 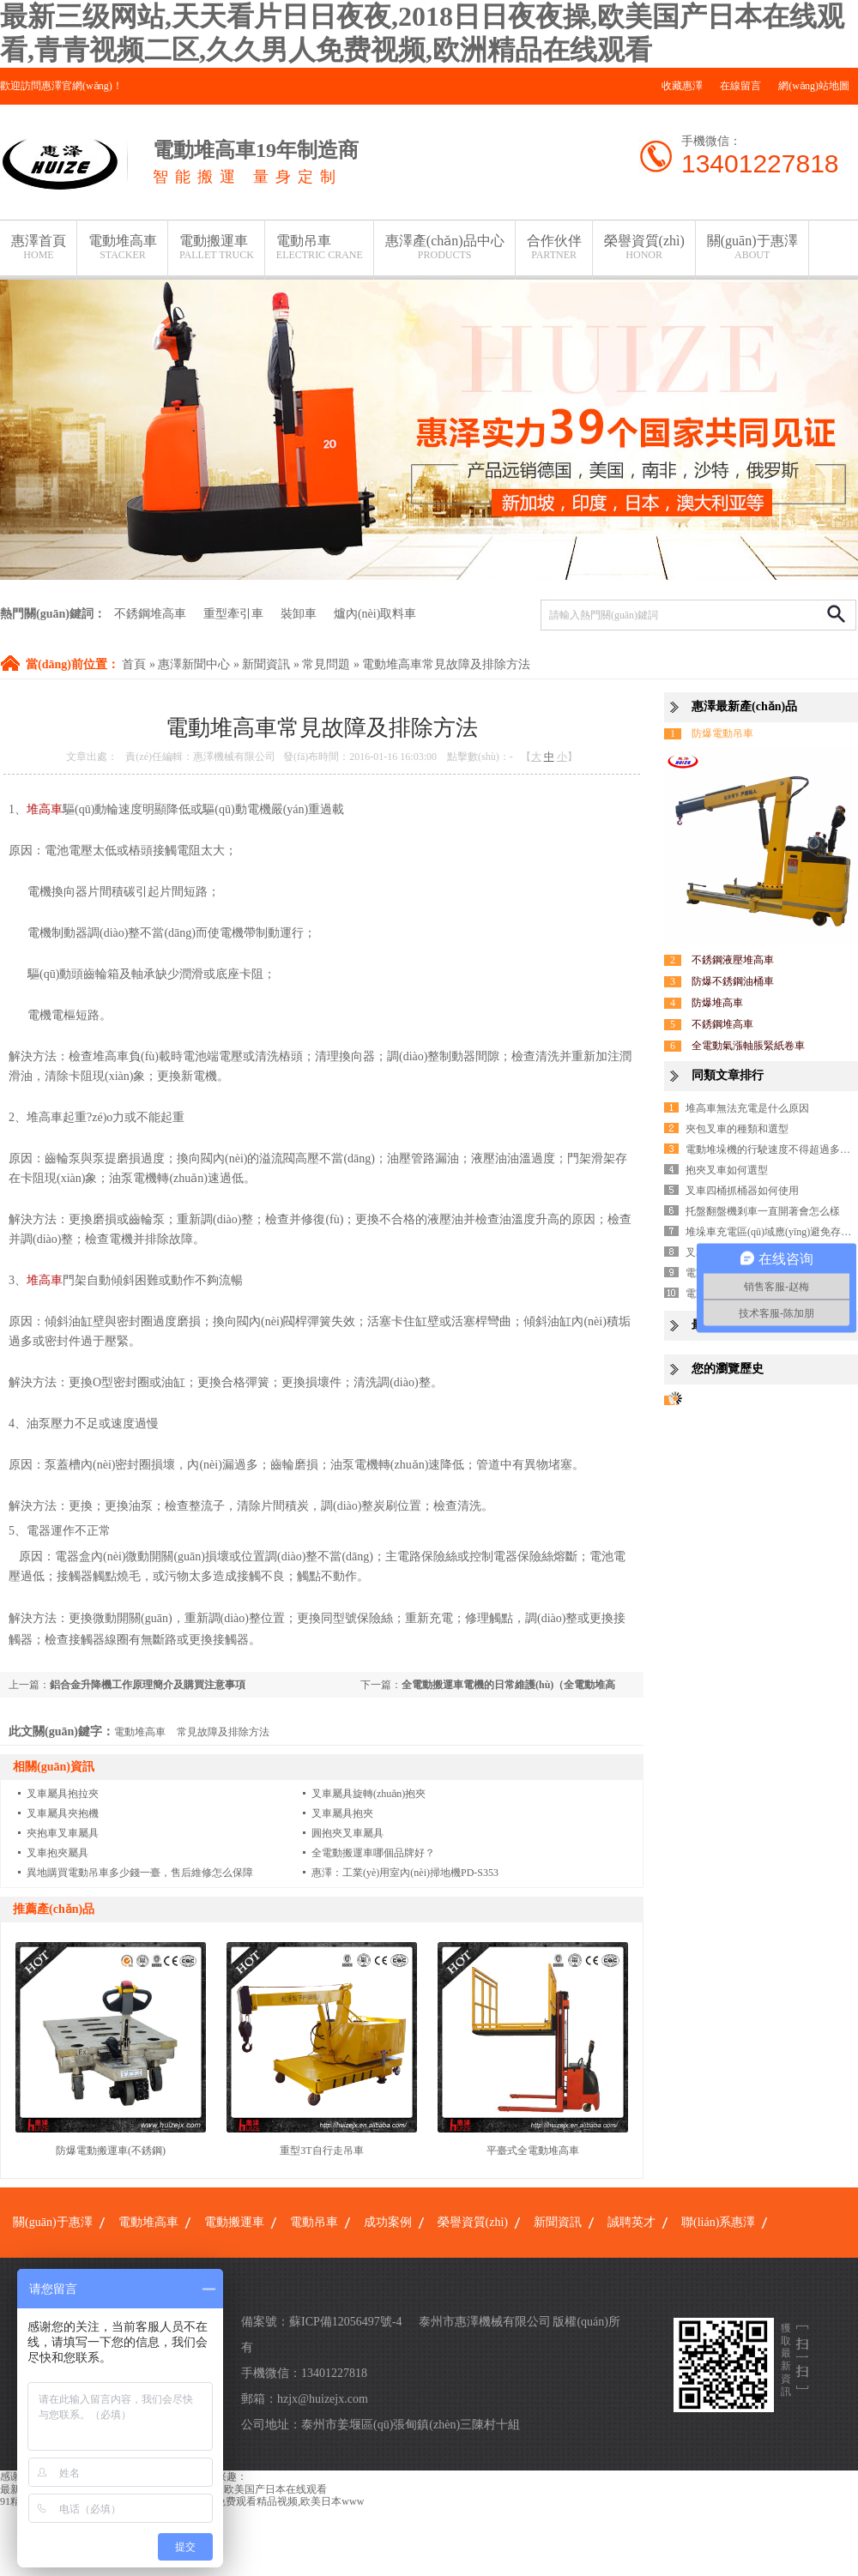 I want to click on 全電動搬運車哪個品牌好？, so click(x=373, y=1853).